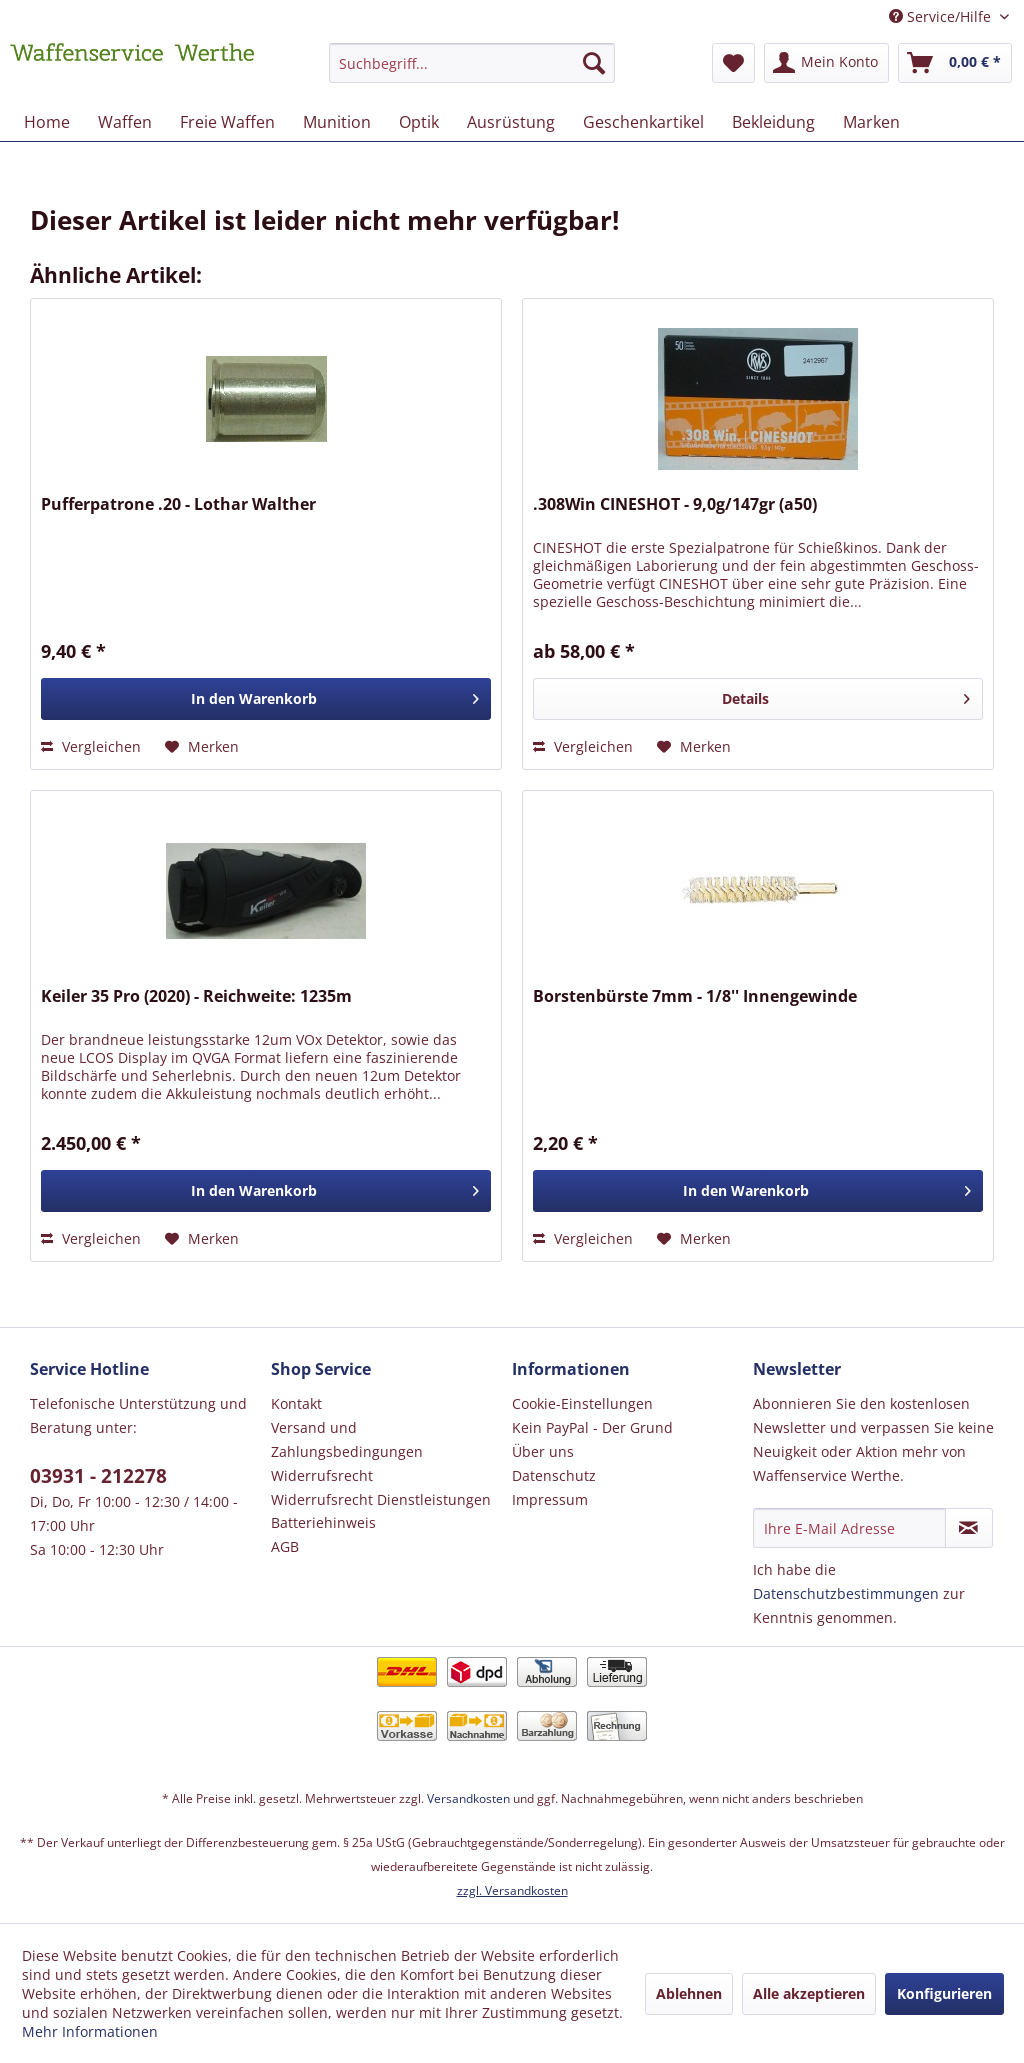 This screenshot has width=1024, height=2063. What do you see at coordinates (582, 1403) in the screenshot?
I see `Cookie-Einstellungen` at bounding box center [582, 1403].